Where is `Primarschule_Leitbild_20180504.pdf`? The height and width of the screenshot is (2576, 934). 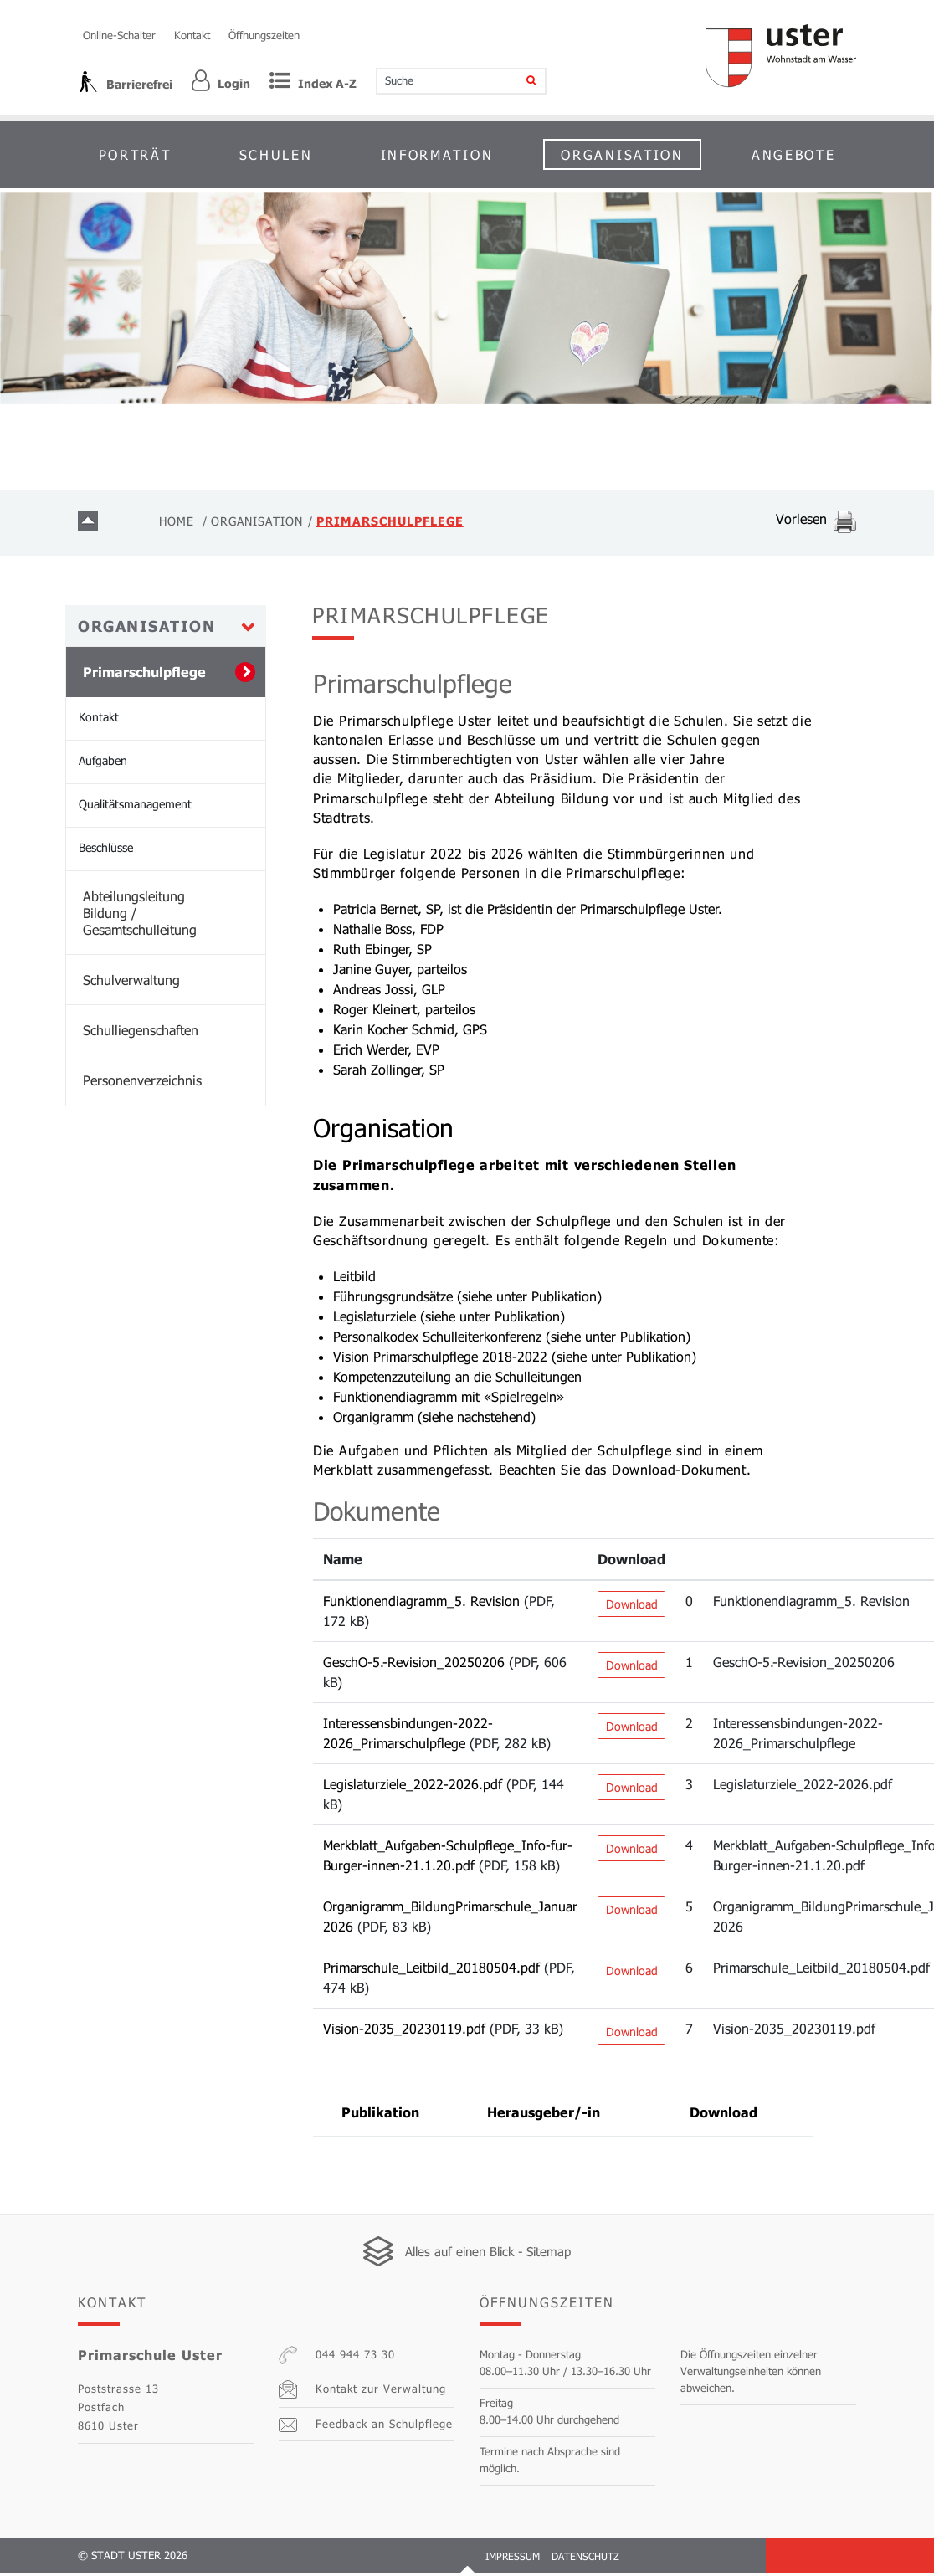 Primarschule_Leitbild_20180504.pdf is located at coordinates (431, 1970).